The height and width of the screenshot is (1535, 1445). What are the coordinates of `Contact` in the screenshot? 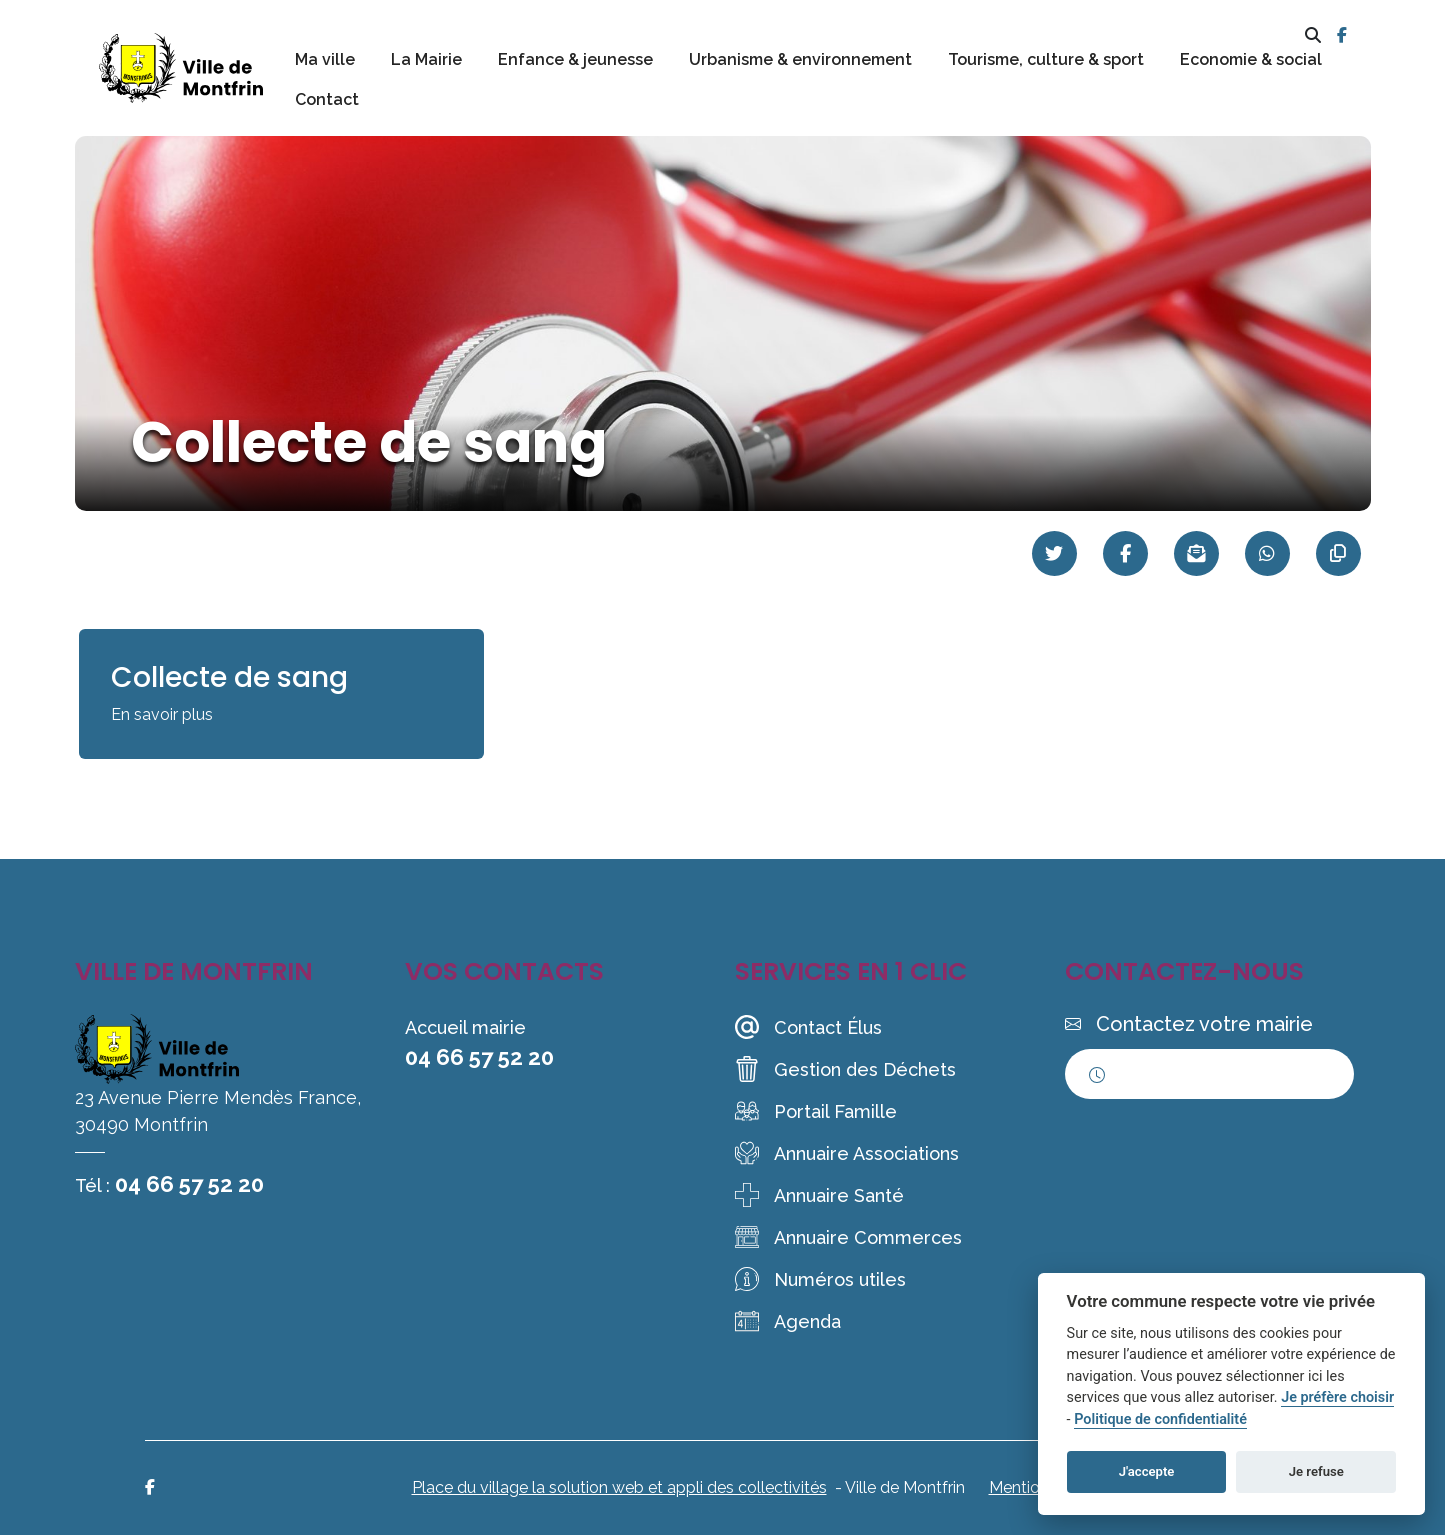 It's located at (327, 99).